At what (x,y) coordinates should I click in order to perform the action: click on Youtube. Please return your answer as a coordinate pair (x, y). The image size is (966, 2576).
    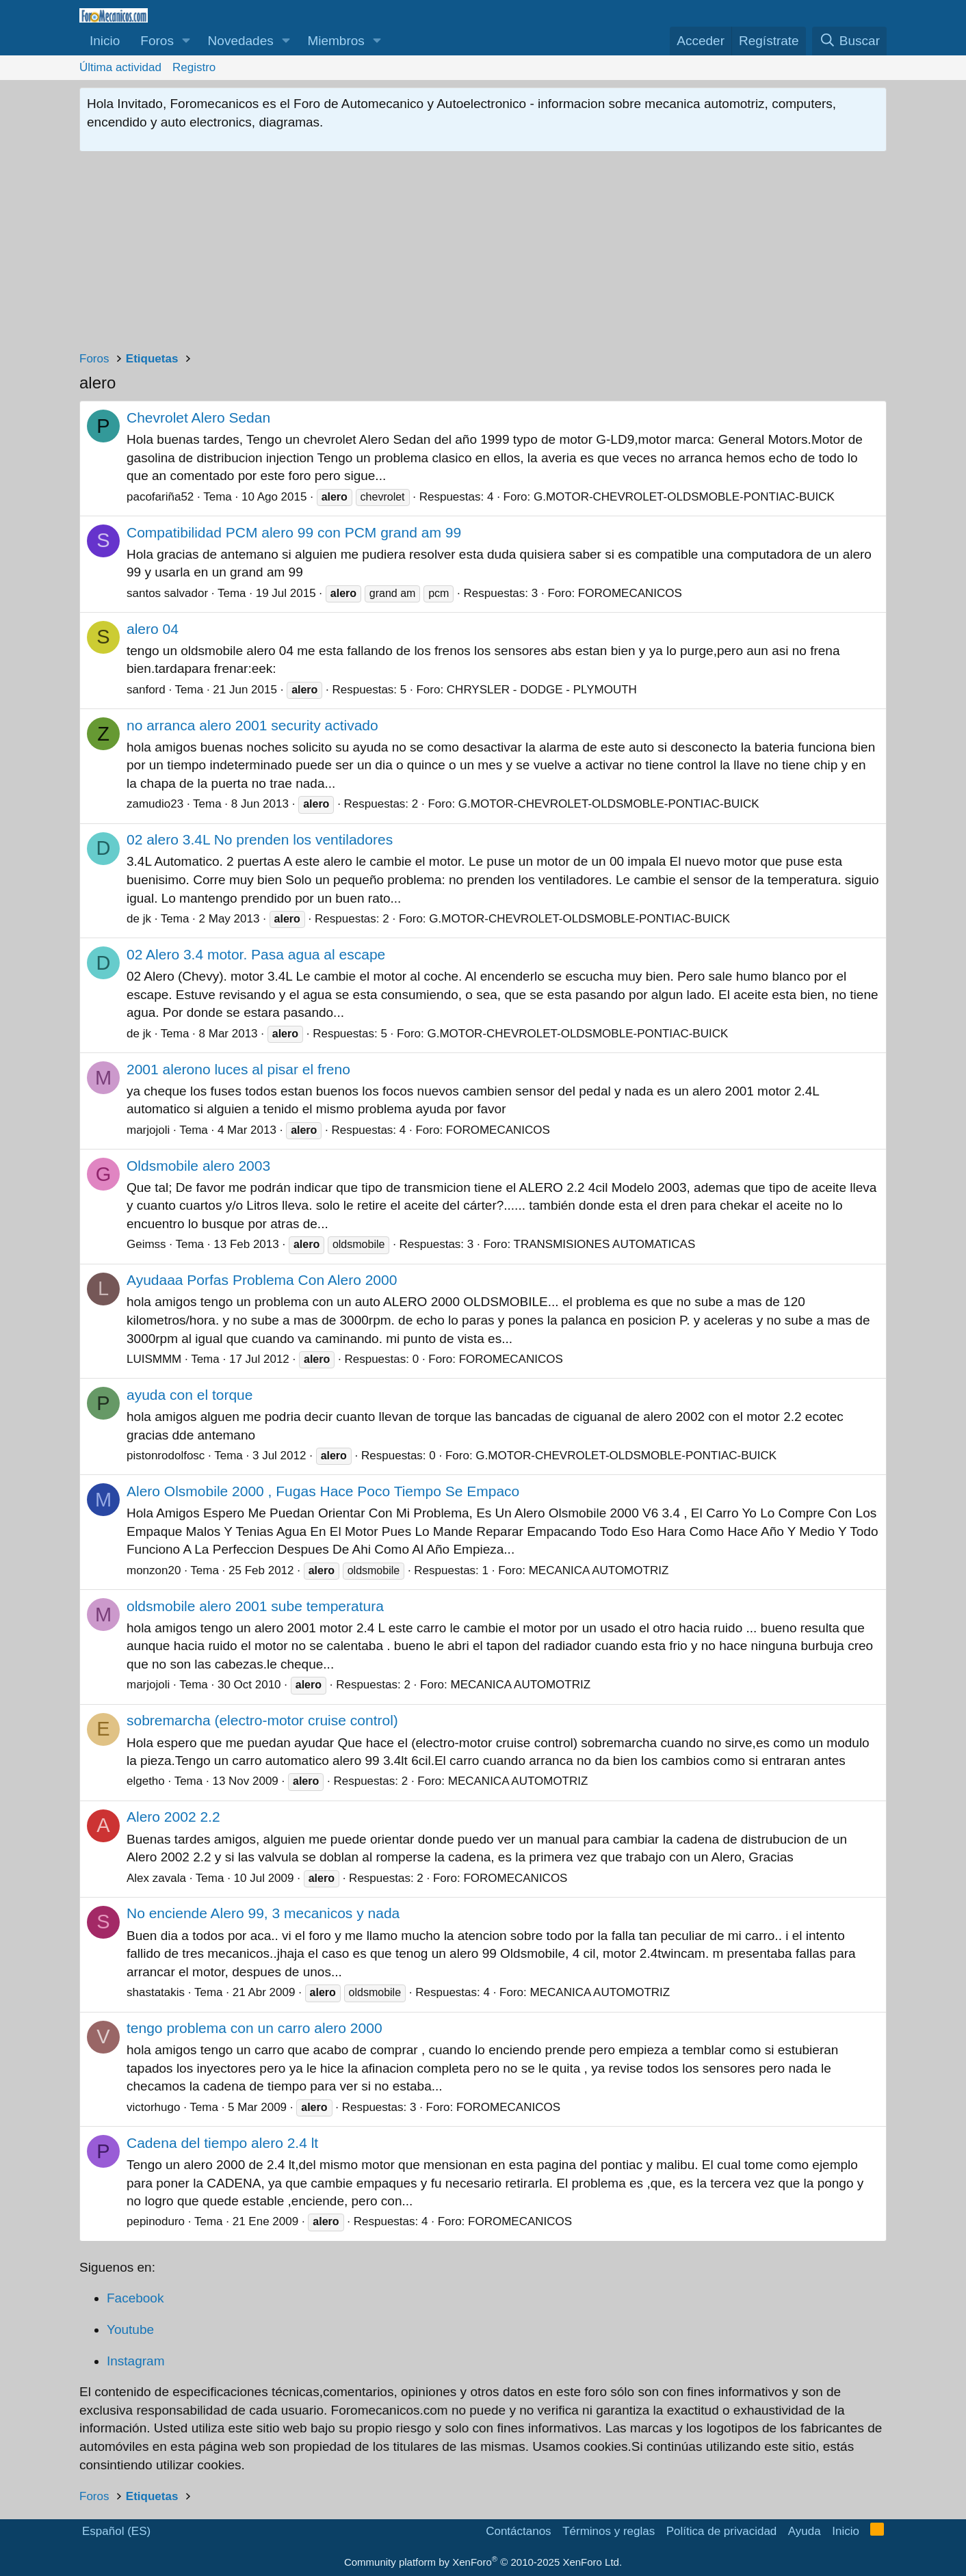
    Looking at the image, I should click on (130, 2329).